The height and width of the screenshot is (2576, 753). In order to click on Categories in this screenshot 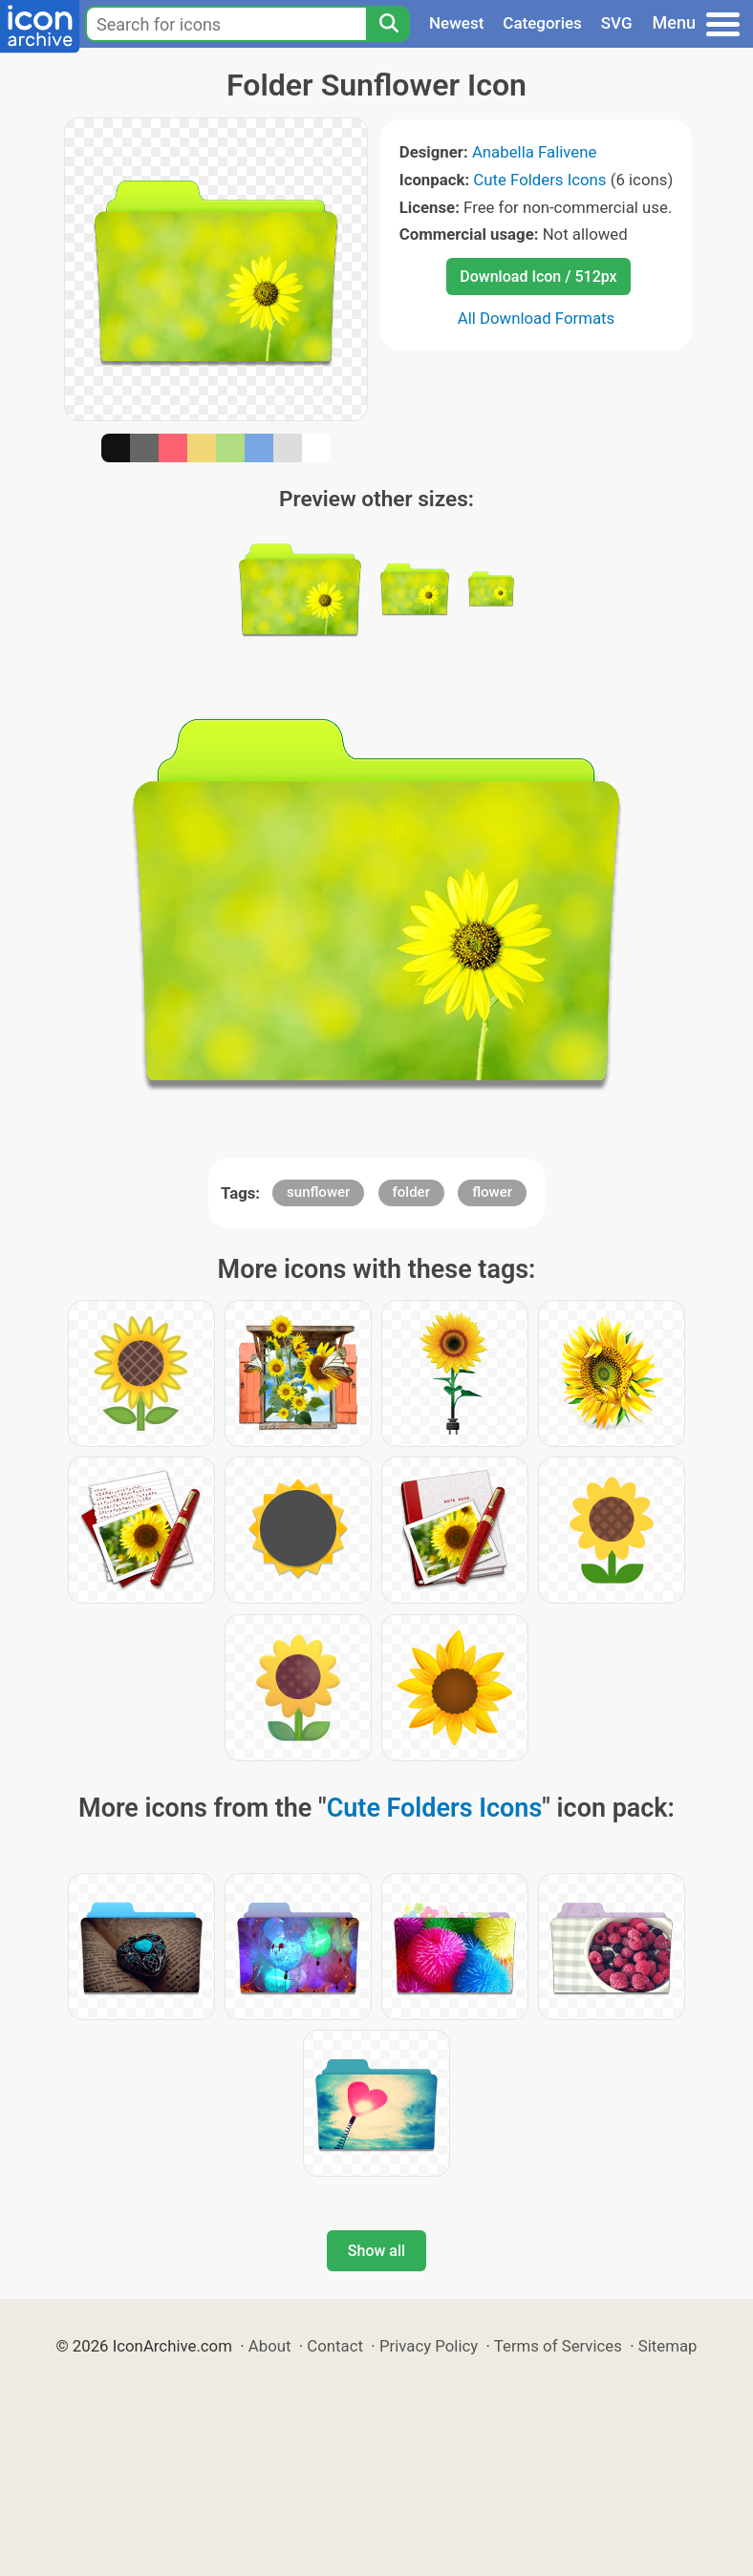, I will do `click(542, 22)`.